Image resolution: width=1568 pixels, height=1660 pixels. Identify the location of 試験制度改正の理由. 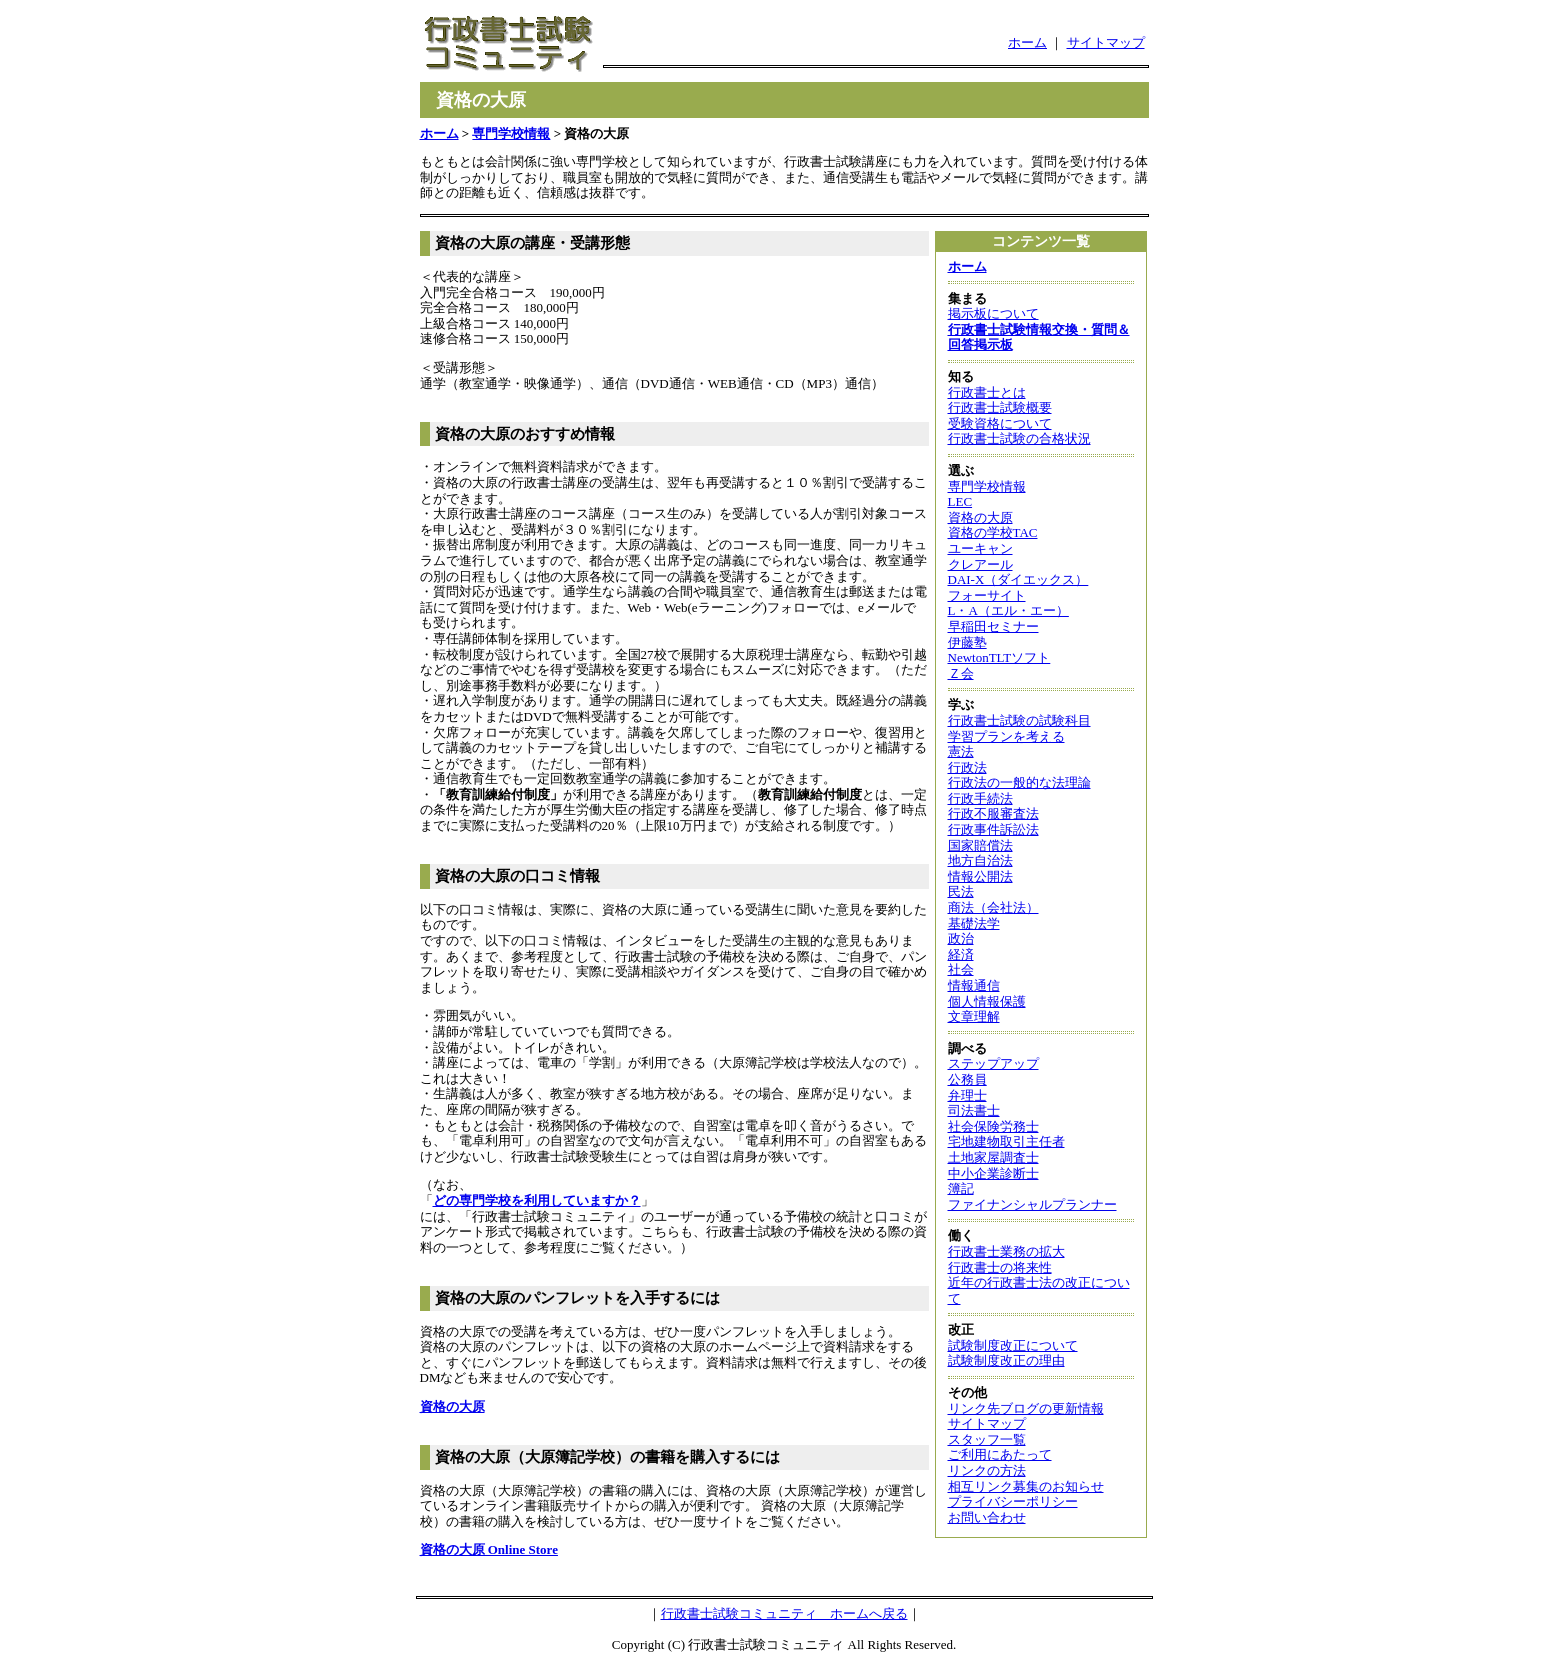
(1006, 1360).